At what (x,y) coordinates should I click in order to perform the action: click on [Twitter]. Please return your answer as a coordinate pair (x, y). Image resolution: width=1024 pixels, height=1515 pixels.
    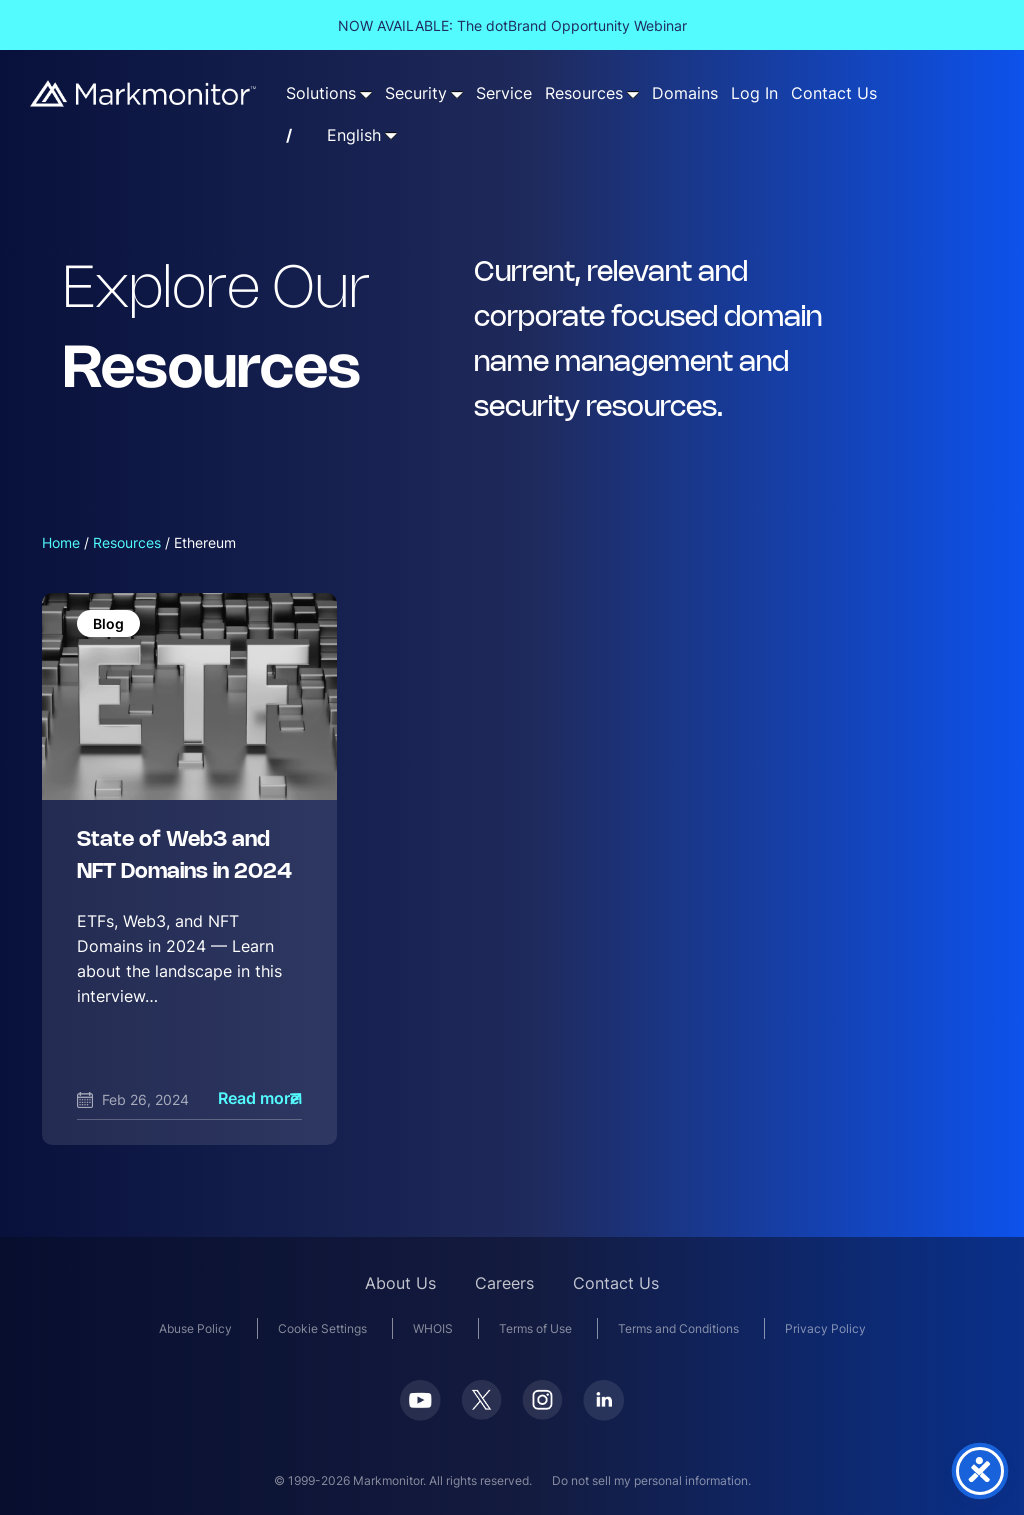
    Looking at the image, I should click on (481, 1406).